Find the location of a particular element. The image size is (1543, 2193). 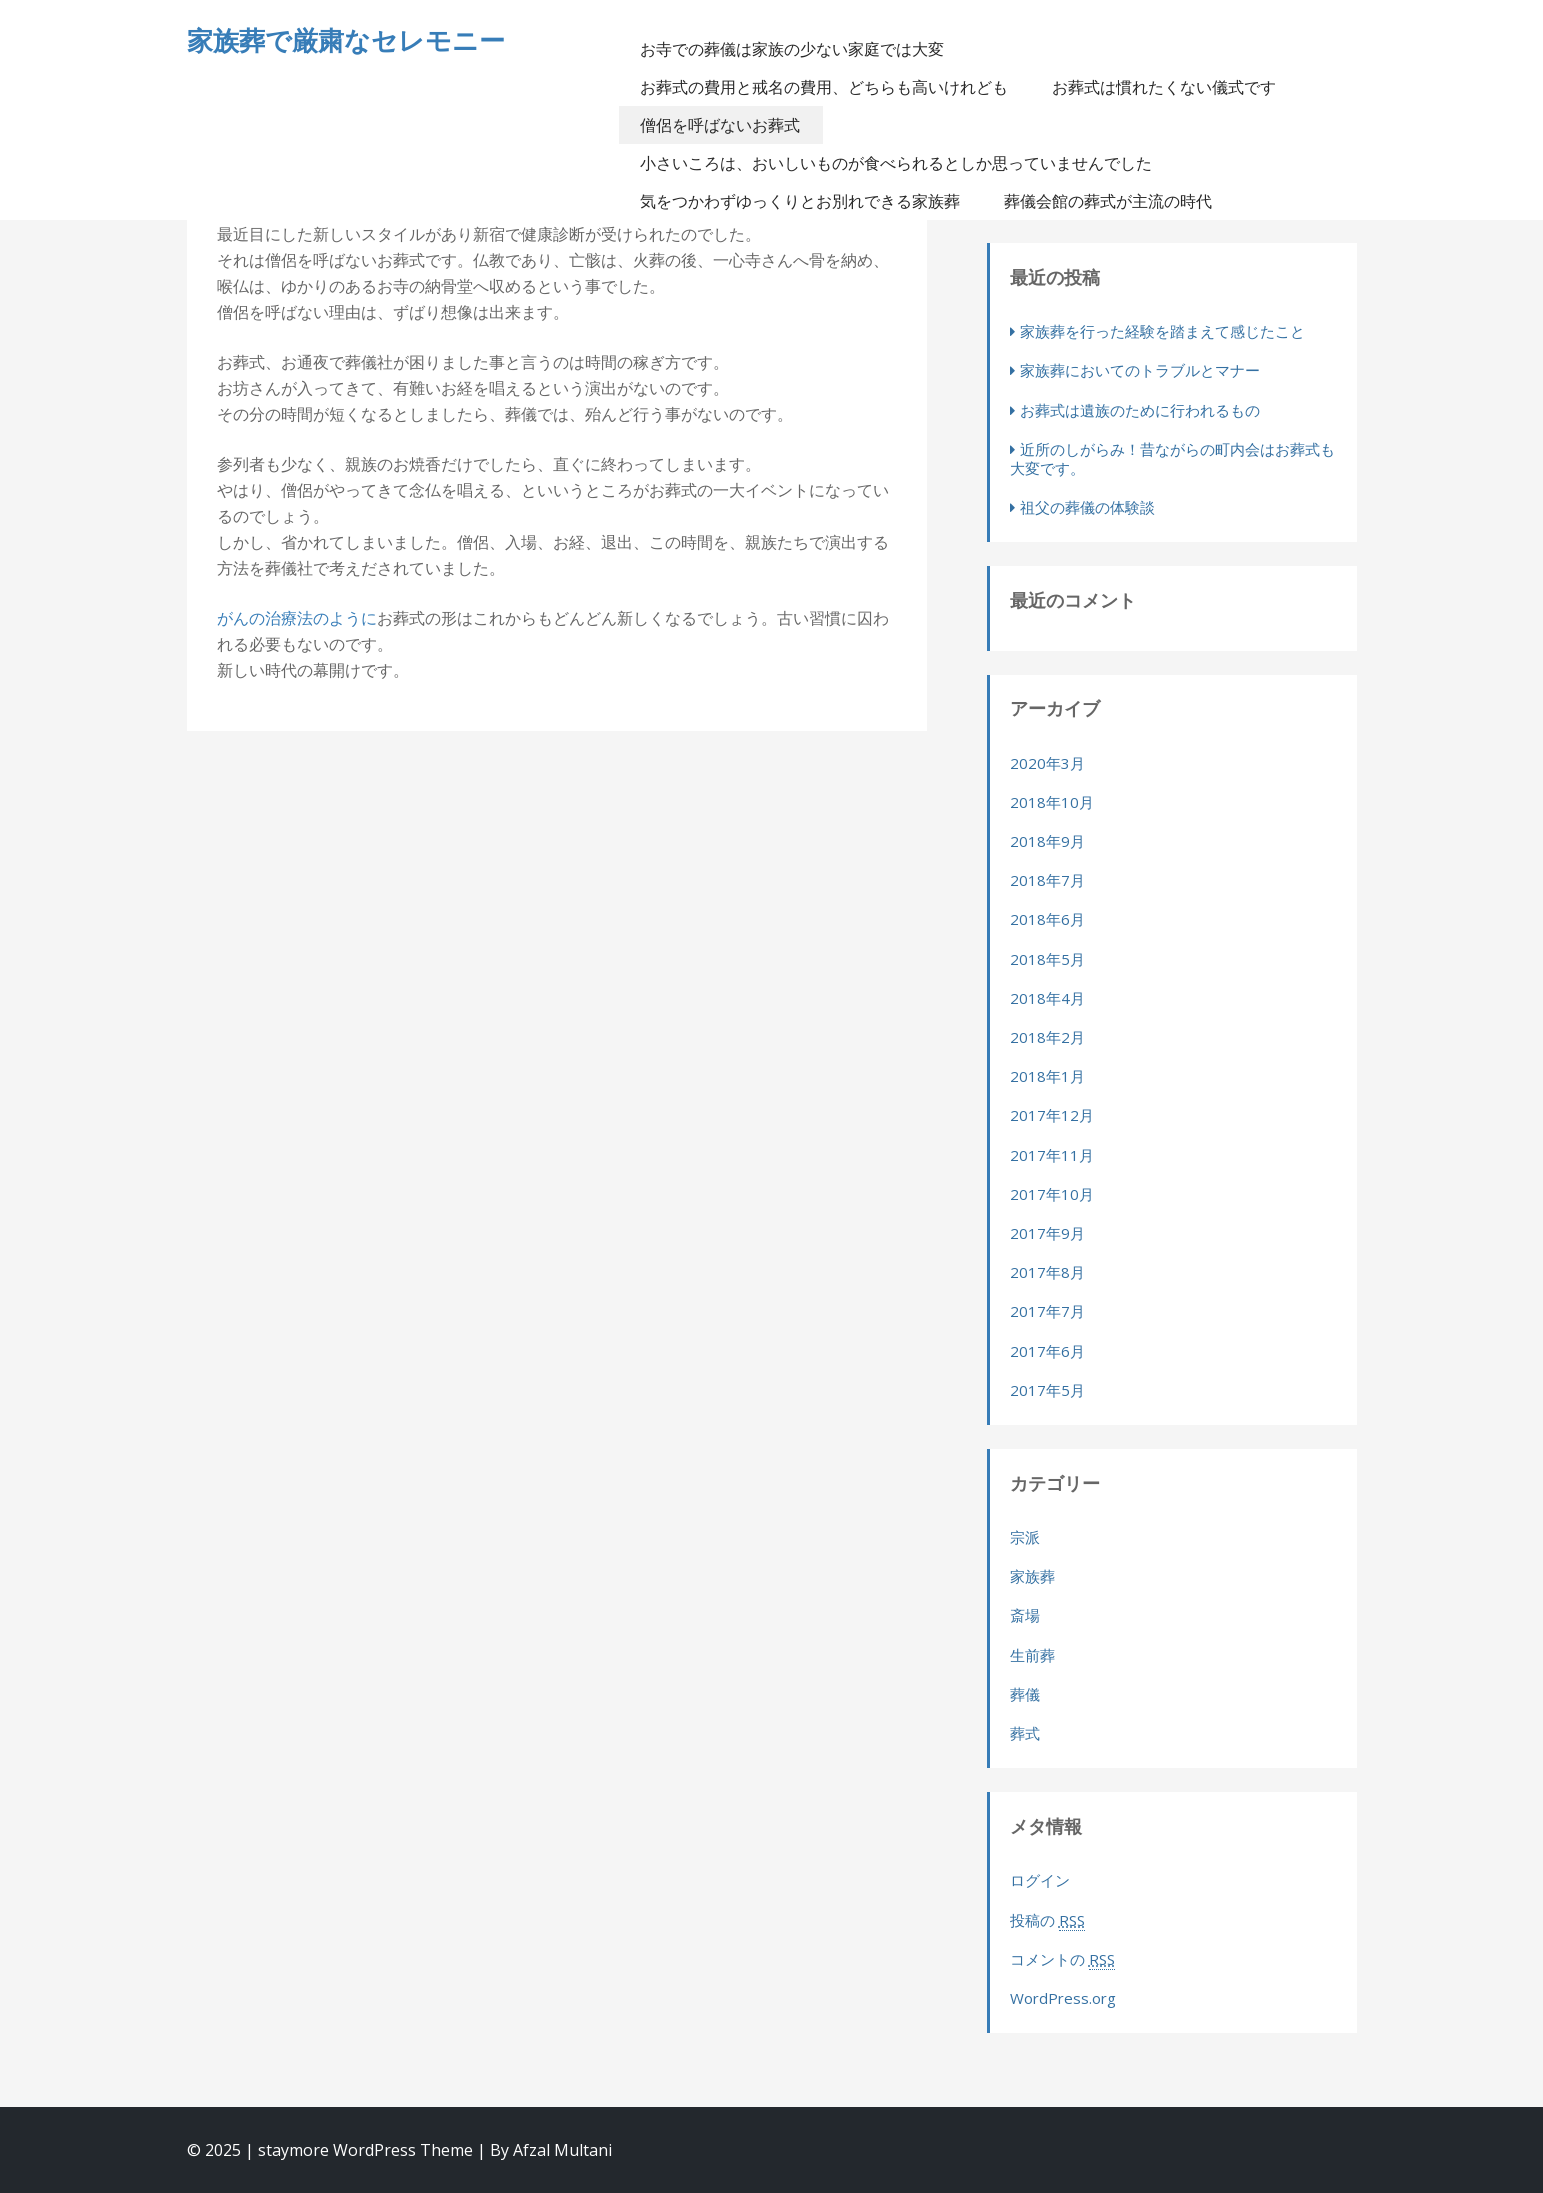

僧侶を呼ばないお葬式 is located at coordinates (720, 125).